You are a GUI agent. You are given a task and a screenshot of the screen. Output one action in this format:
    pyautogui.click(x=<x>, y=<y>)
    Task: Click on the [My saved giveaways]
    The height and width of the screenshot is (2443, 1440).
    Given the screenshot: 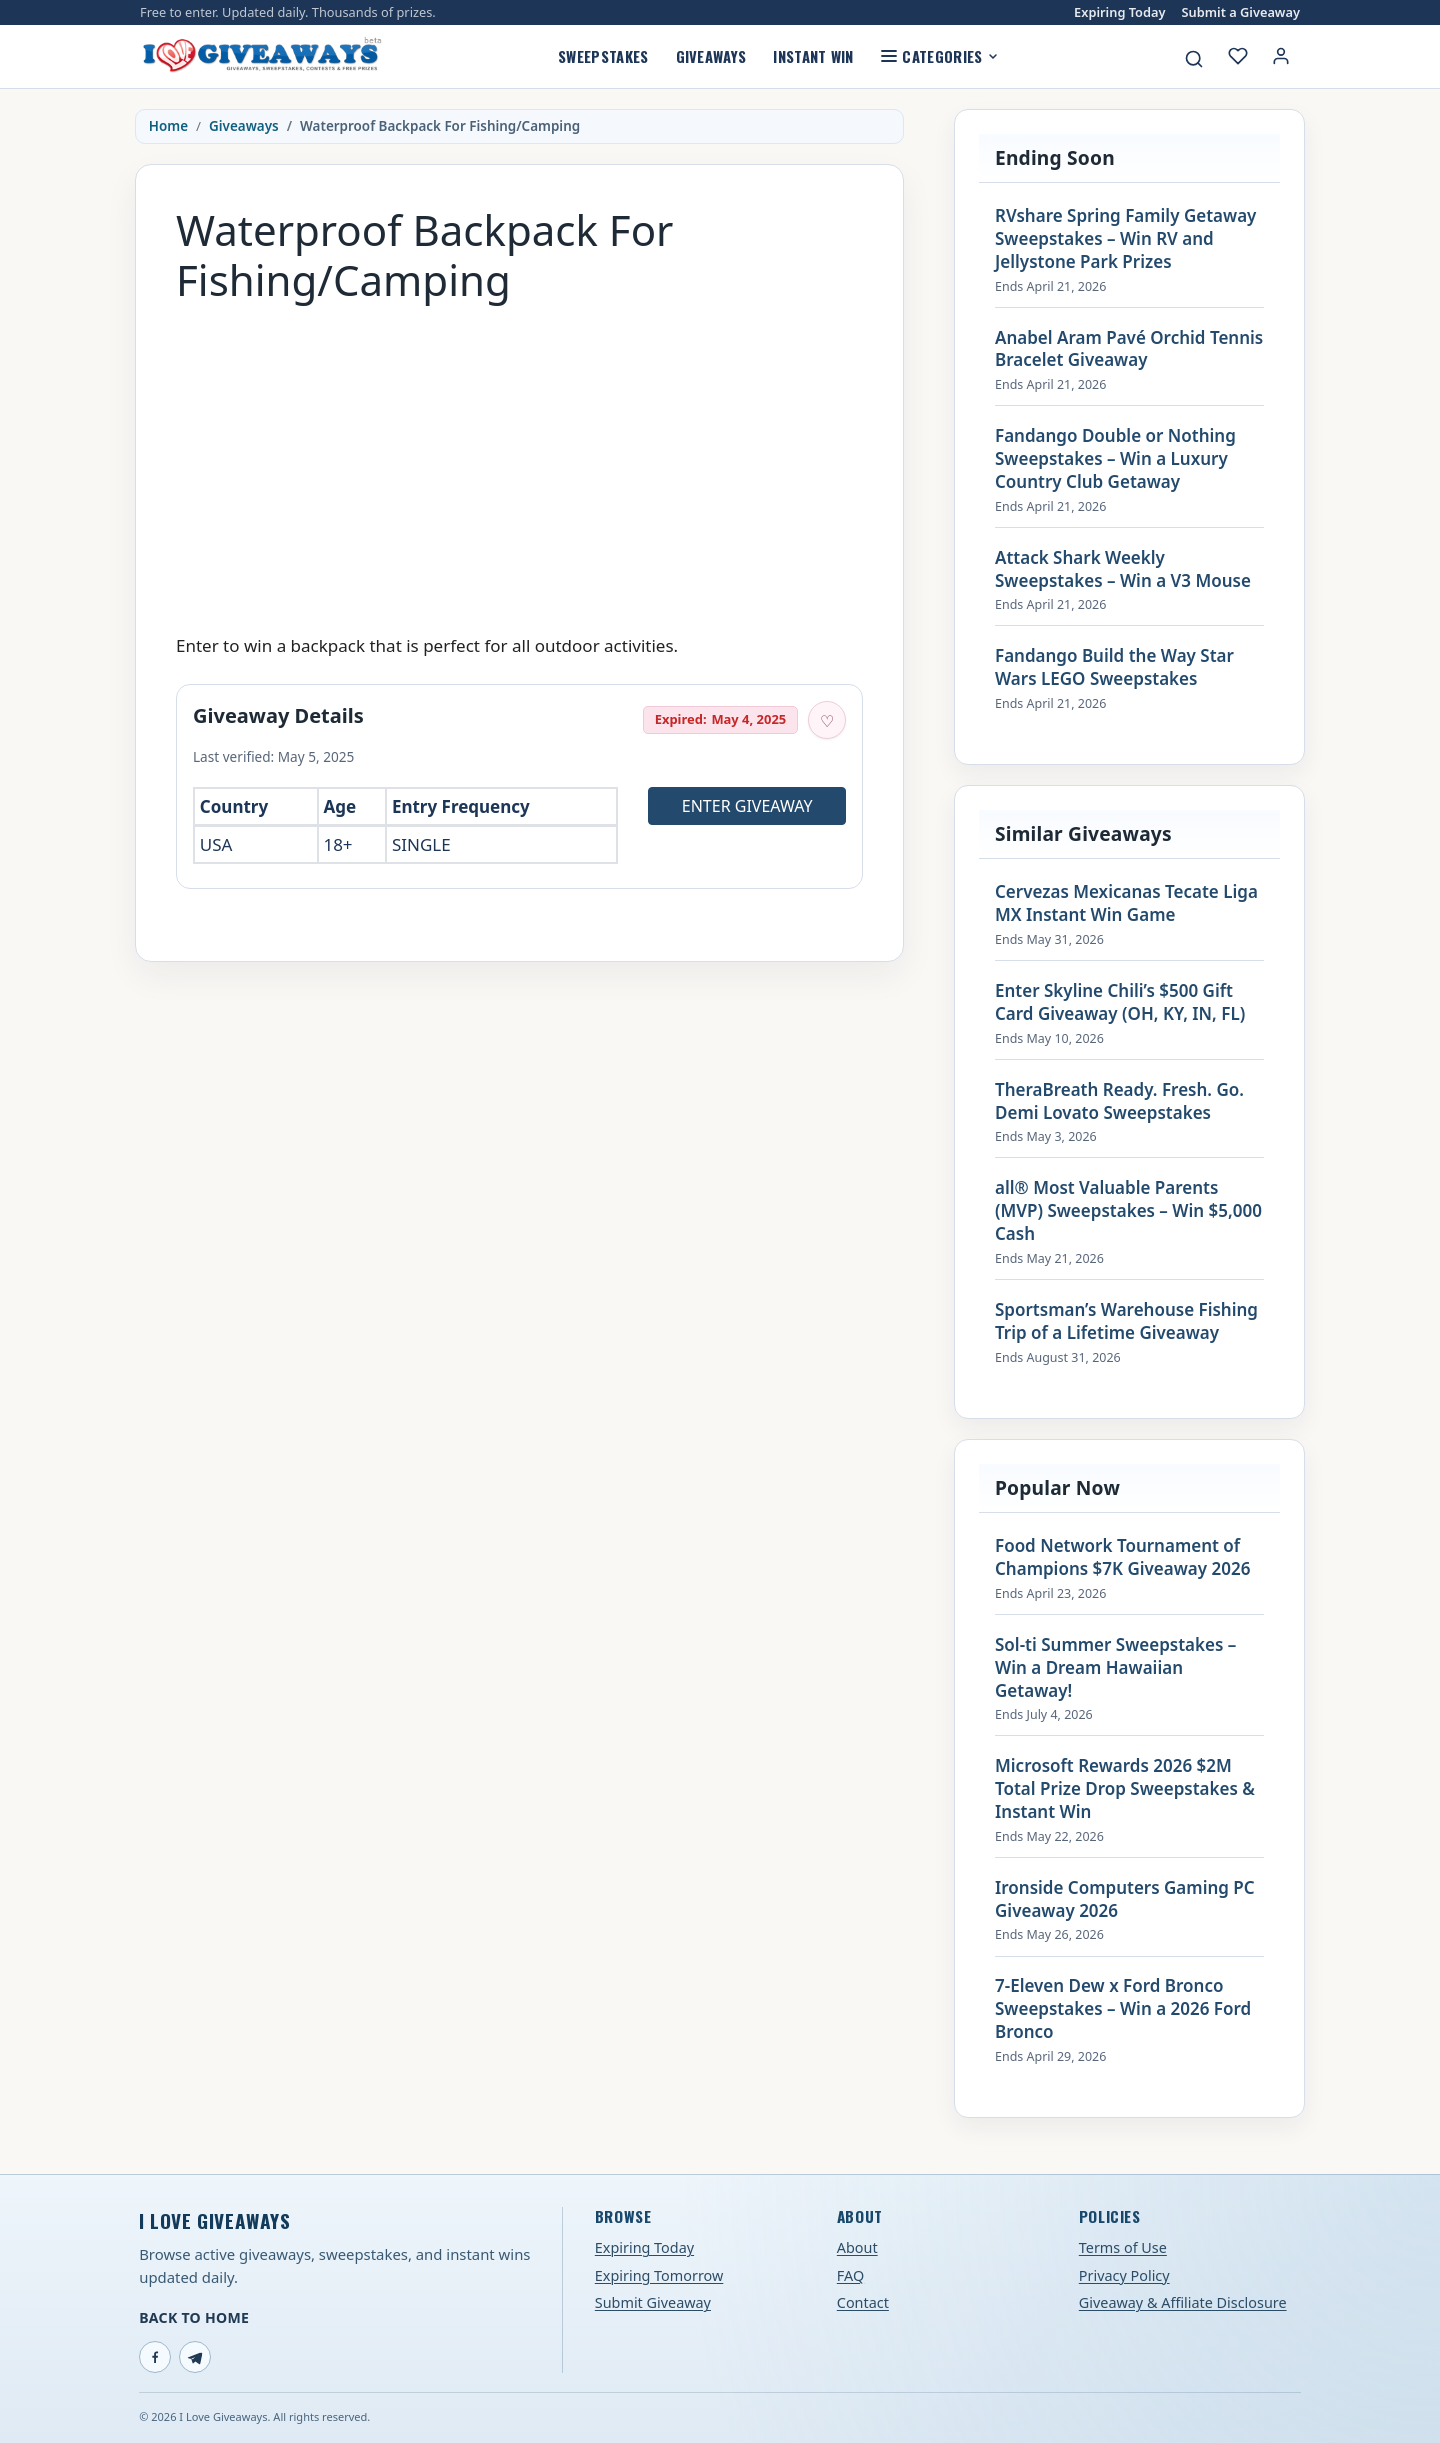 What is the action you would take?
    pyautogui.click(x=1238, y=56)
    